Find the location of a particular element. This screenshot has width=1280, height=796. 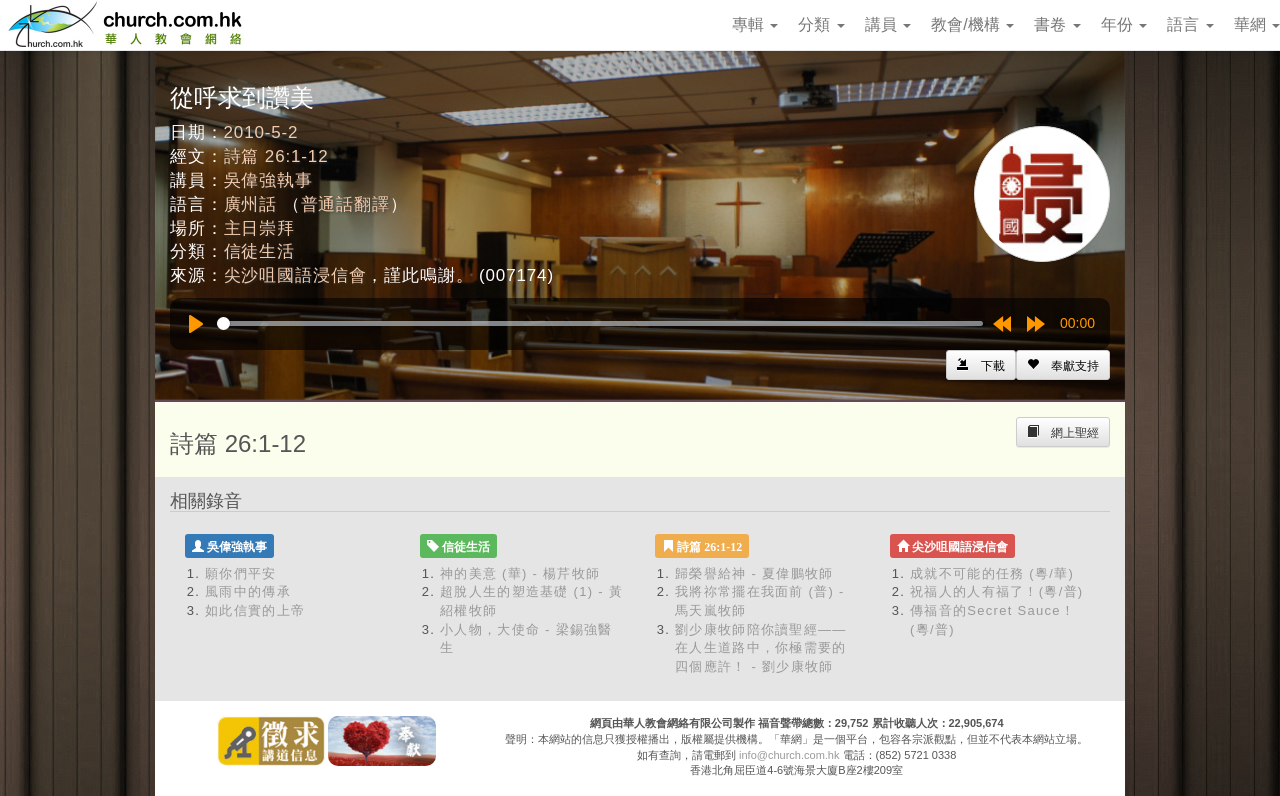

語言 is located at coordinates (1190, 24).